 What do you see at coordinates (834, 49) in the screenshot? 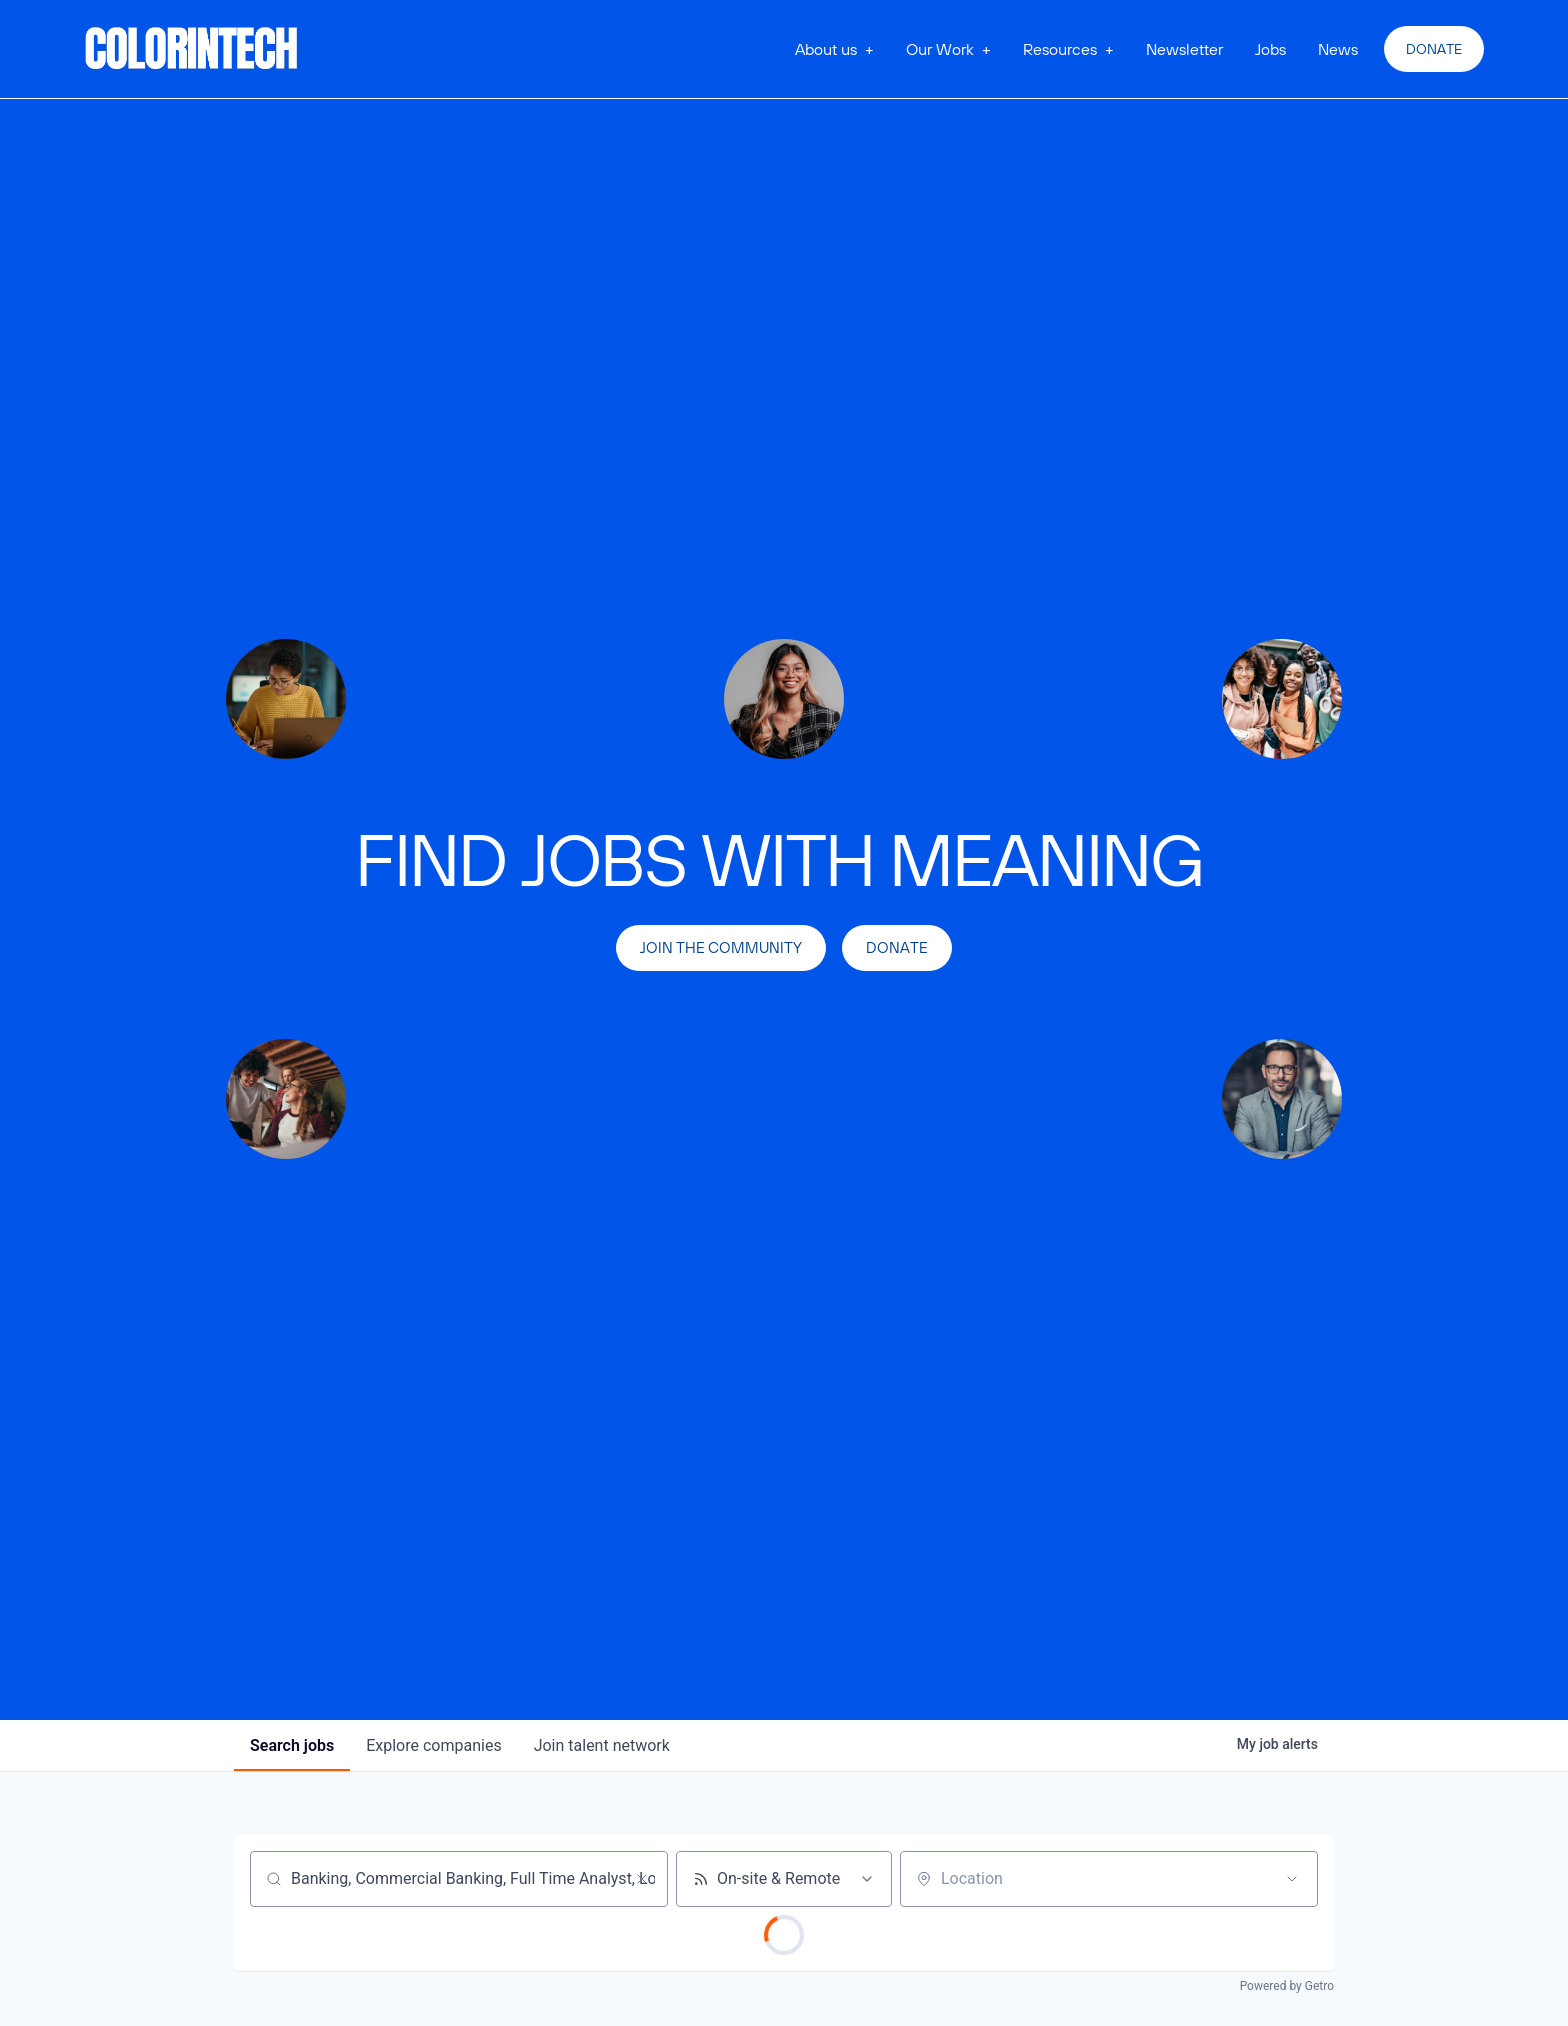
I see `[button]` at bounding box center [834, 49].